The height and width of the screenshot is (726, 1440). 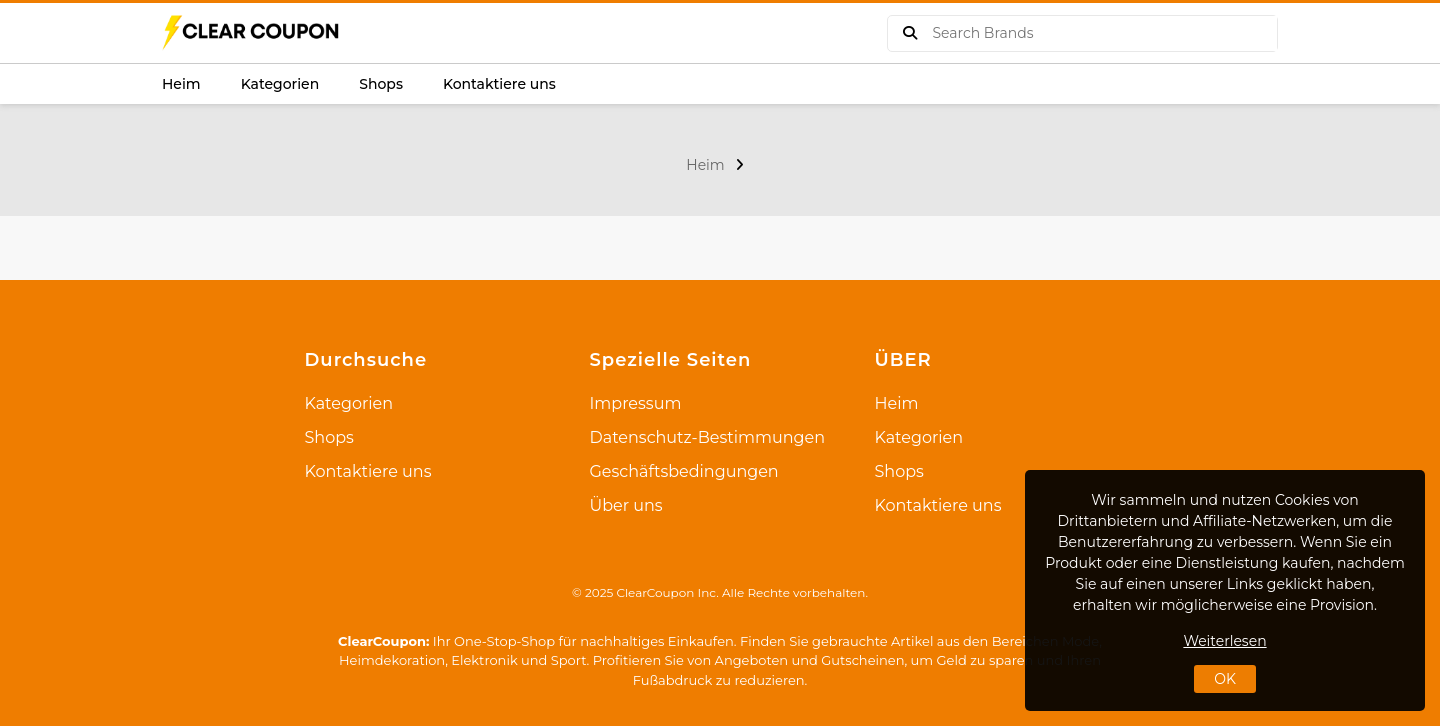 I want to click on Über uns, so click(x=626, y=505).